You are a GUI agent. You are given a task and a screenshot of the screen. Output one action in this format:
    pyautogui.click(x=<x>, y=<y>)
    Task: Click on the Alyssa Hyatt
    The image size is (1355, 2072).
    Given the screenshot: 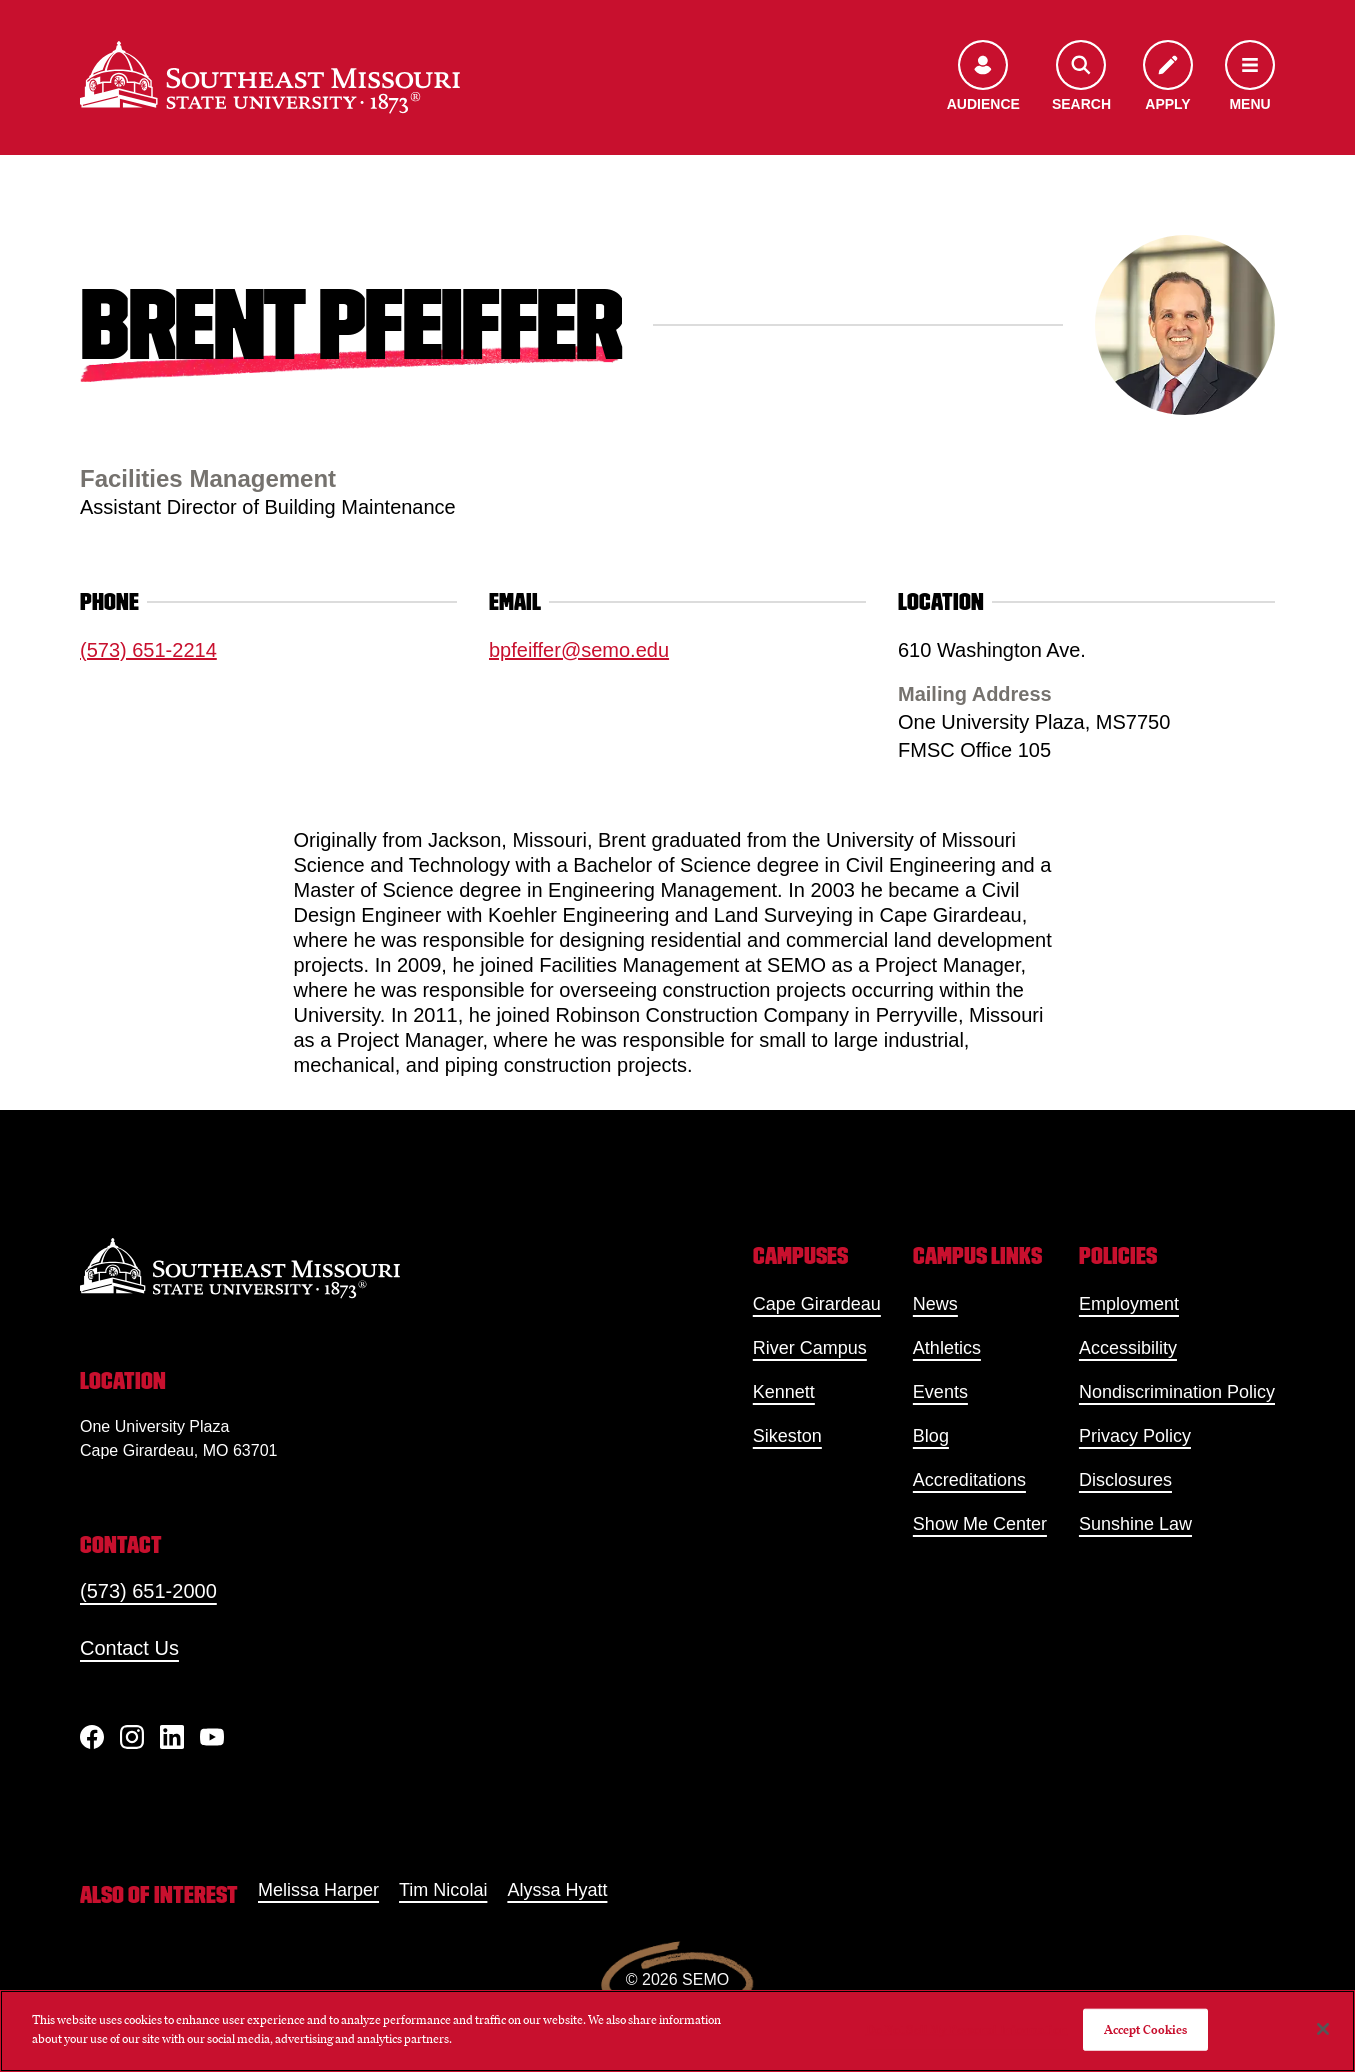 What is the action you would take?
    pyautogui.click(x=557, y=1890)
    